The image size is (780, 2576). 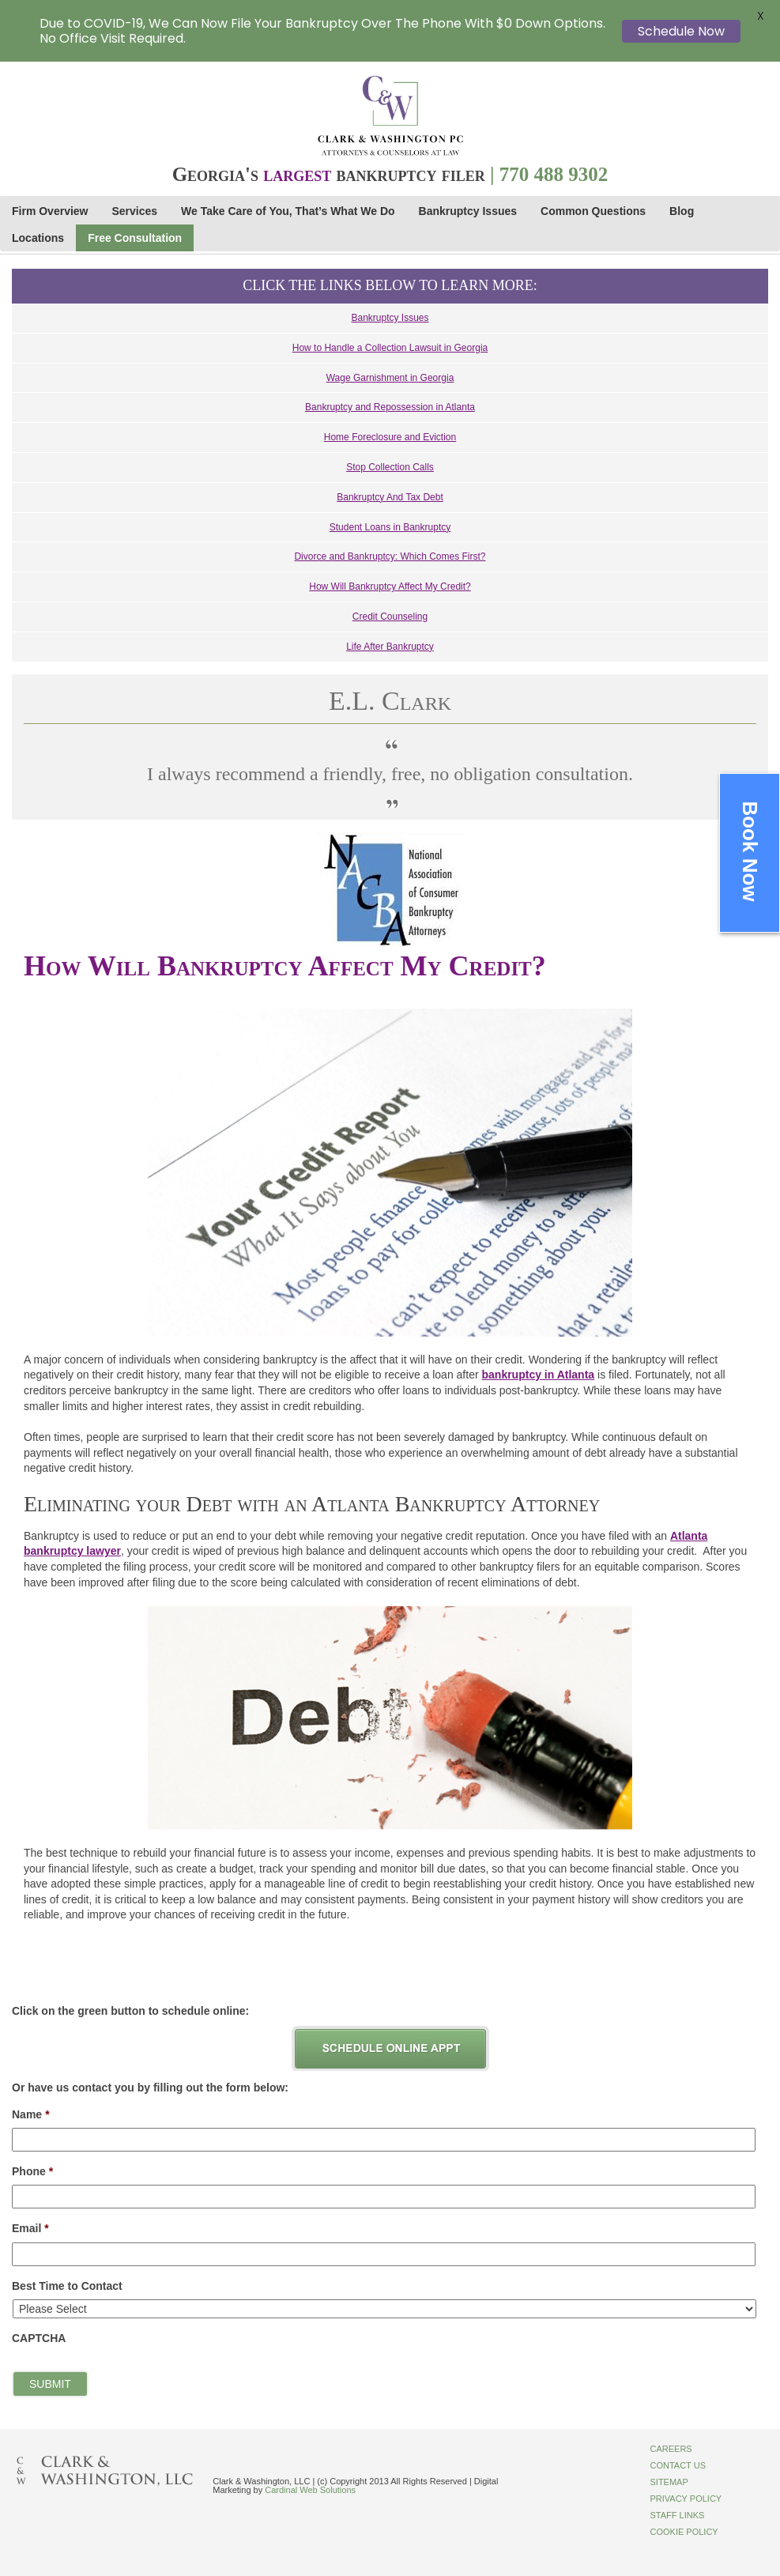 I want to click on Name, so click(x=31, y=2114).